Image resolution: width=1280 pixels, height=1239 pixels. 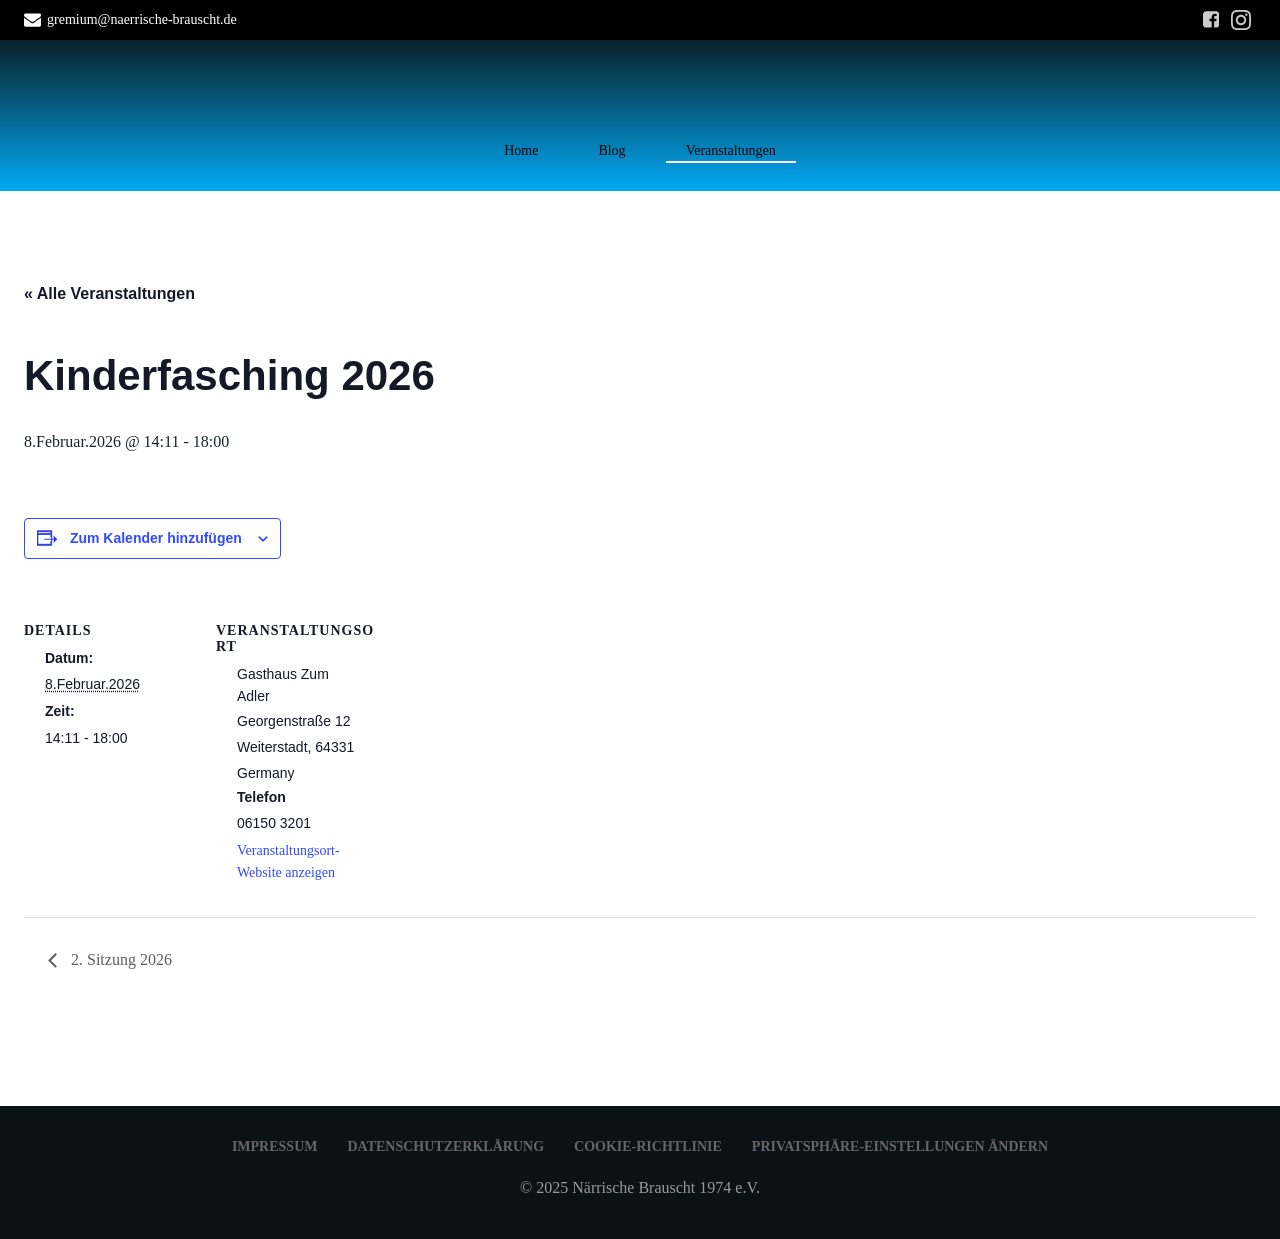 I want to click on 2. Sitzung 2026, so click(x=119, y=959).